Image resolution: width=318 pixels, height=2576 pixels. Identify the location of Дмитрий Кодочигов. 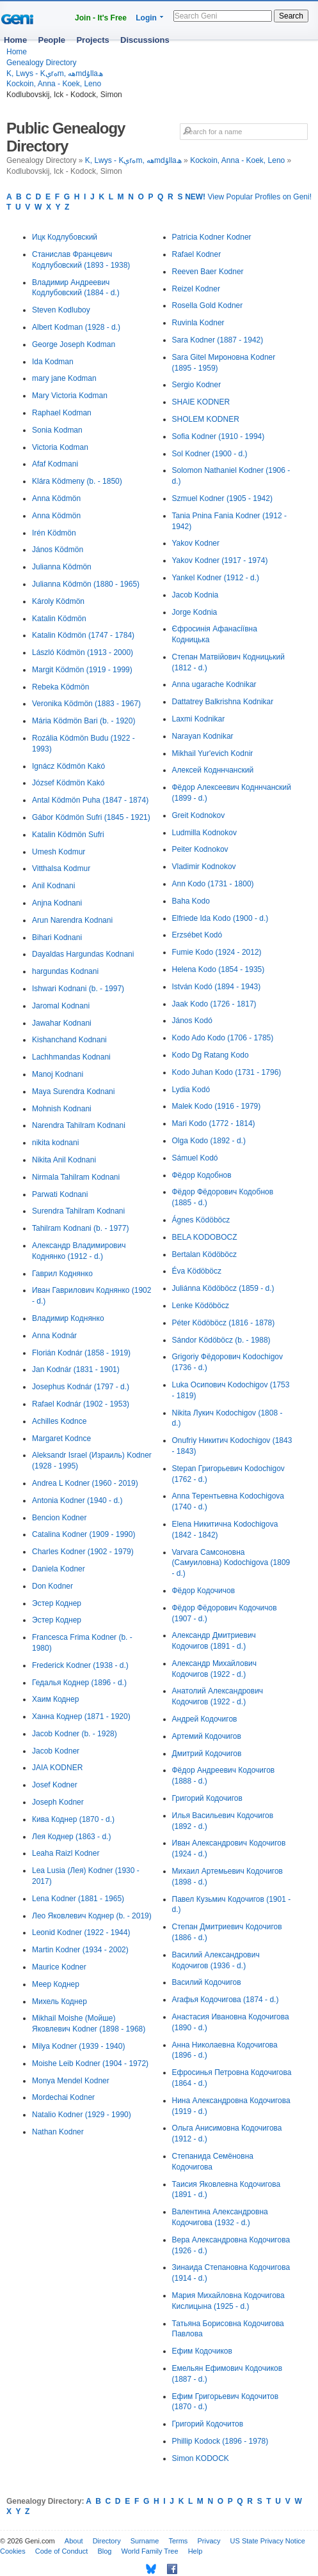
(207, 1753).